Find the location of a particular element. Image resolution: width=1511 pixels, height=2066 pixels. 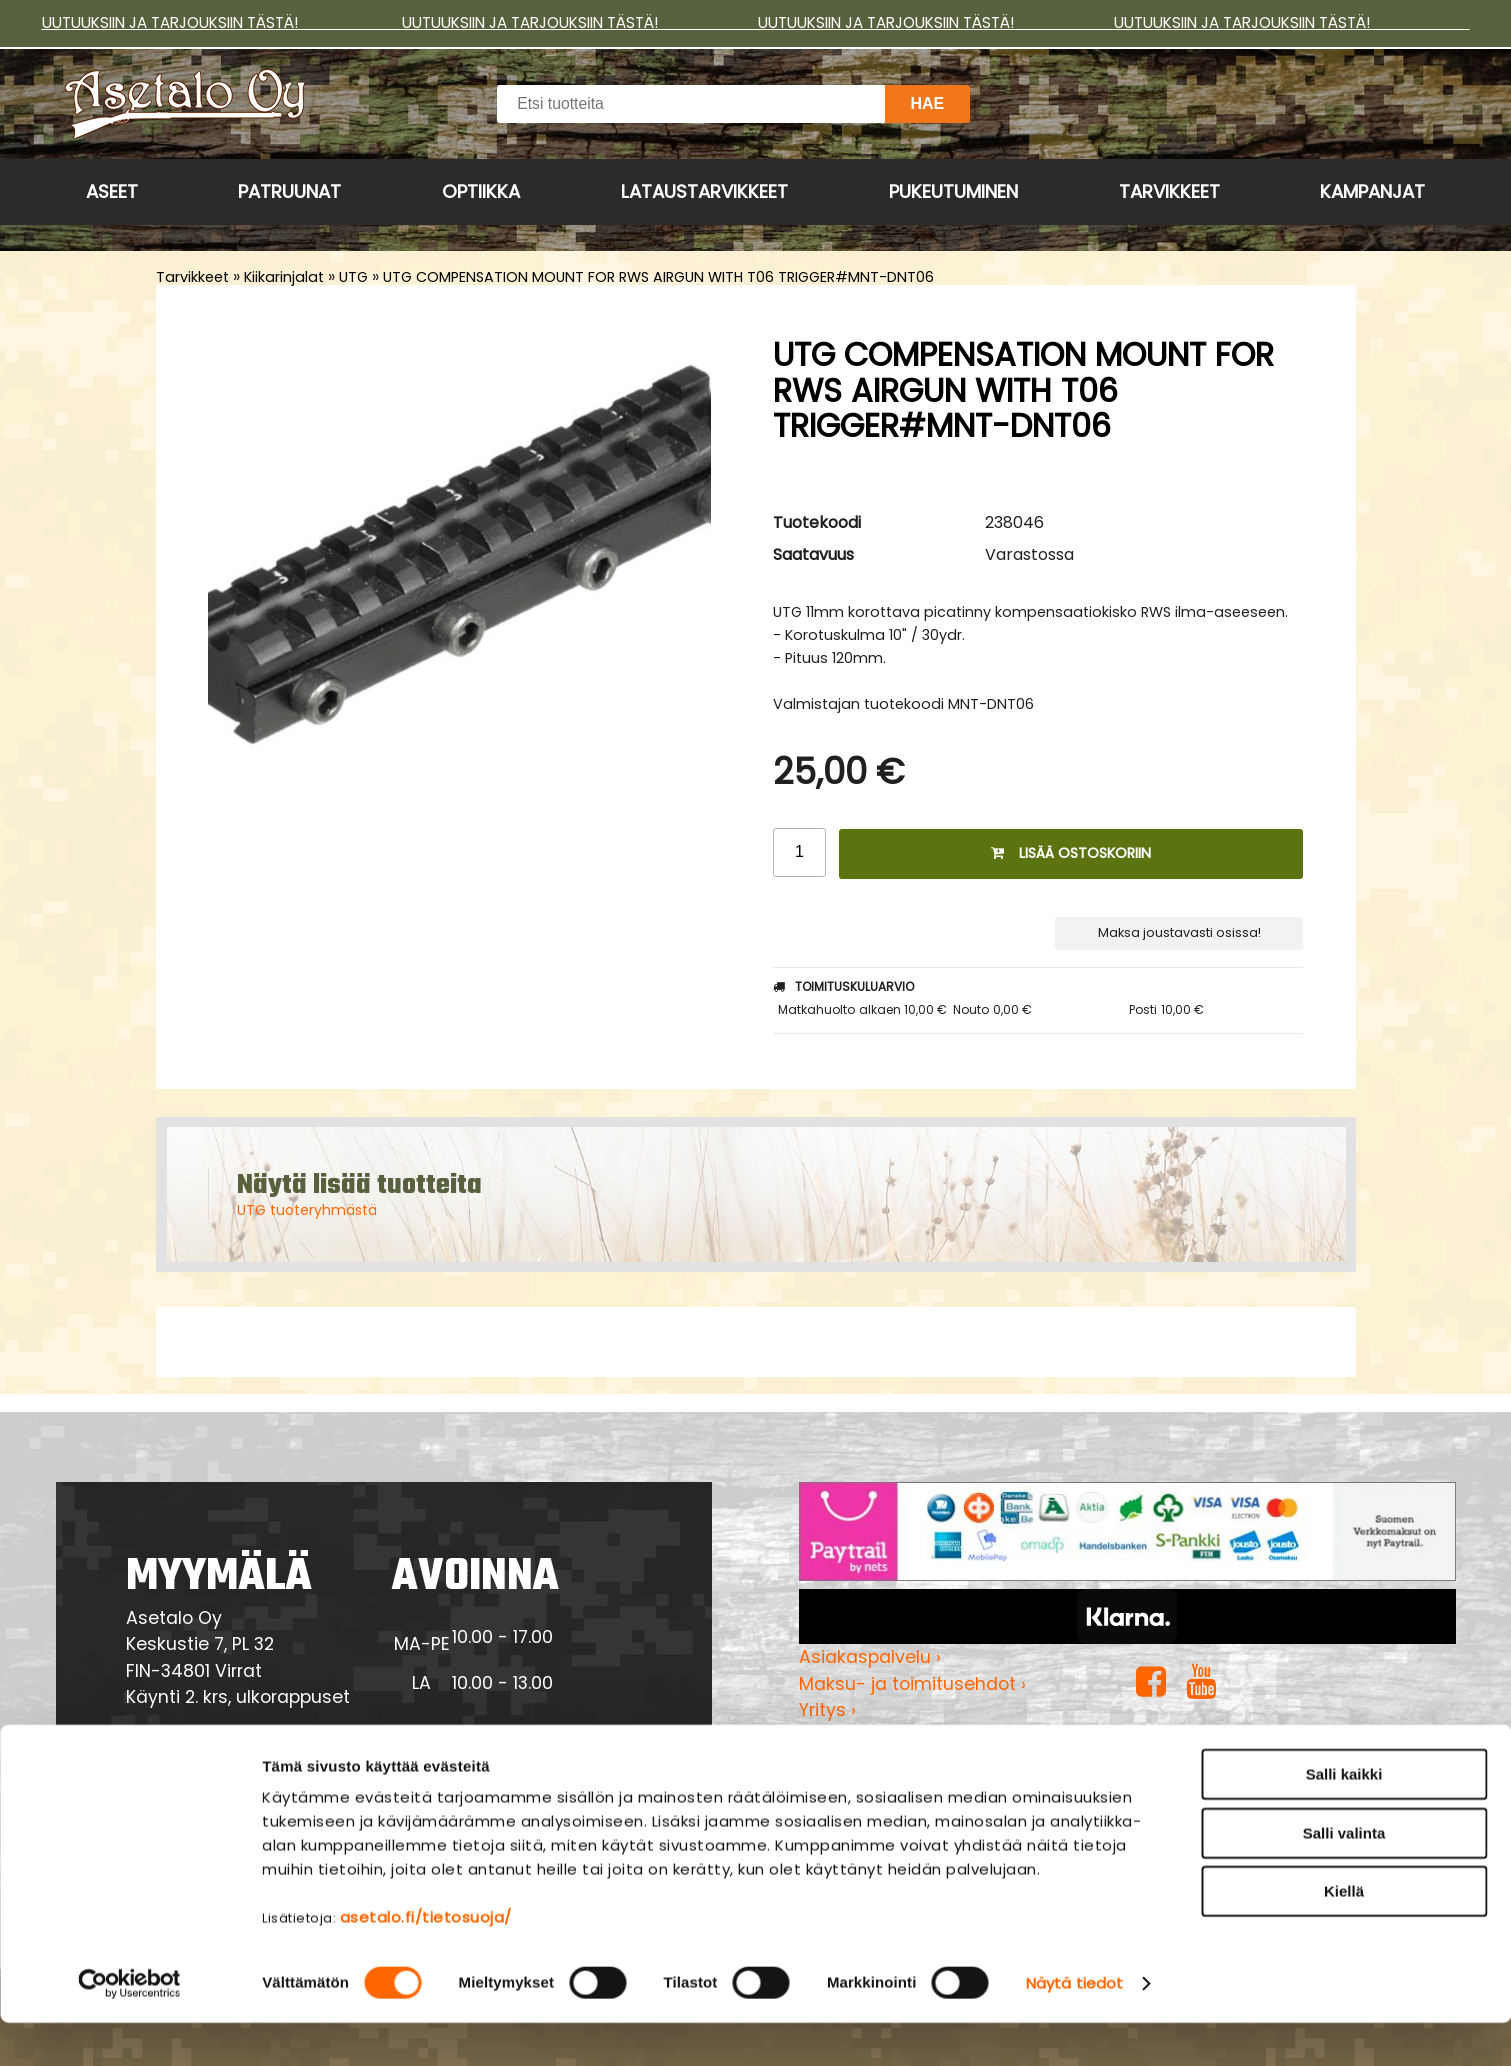

Kampanjat is located at coordinates (1372, 191).